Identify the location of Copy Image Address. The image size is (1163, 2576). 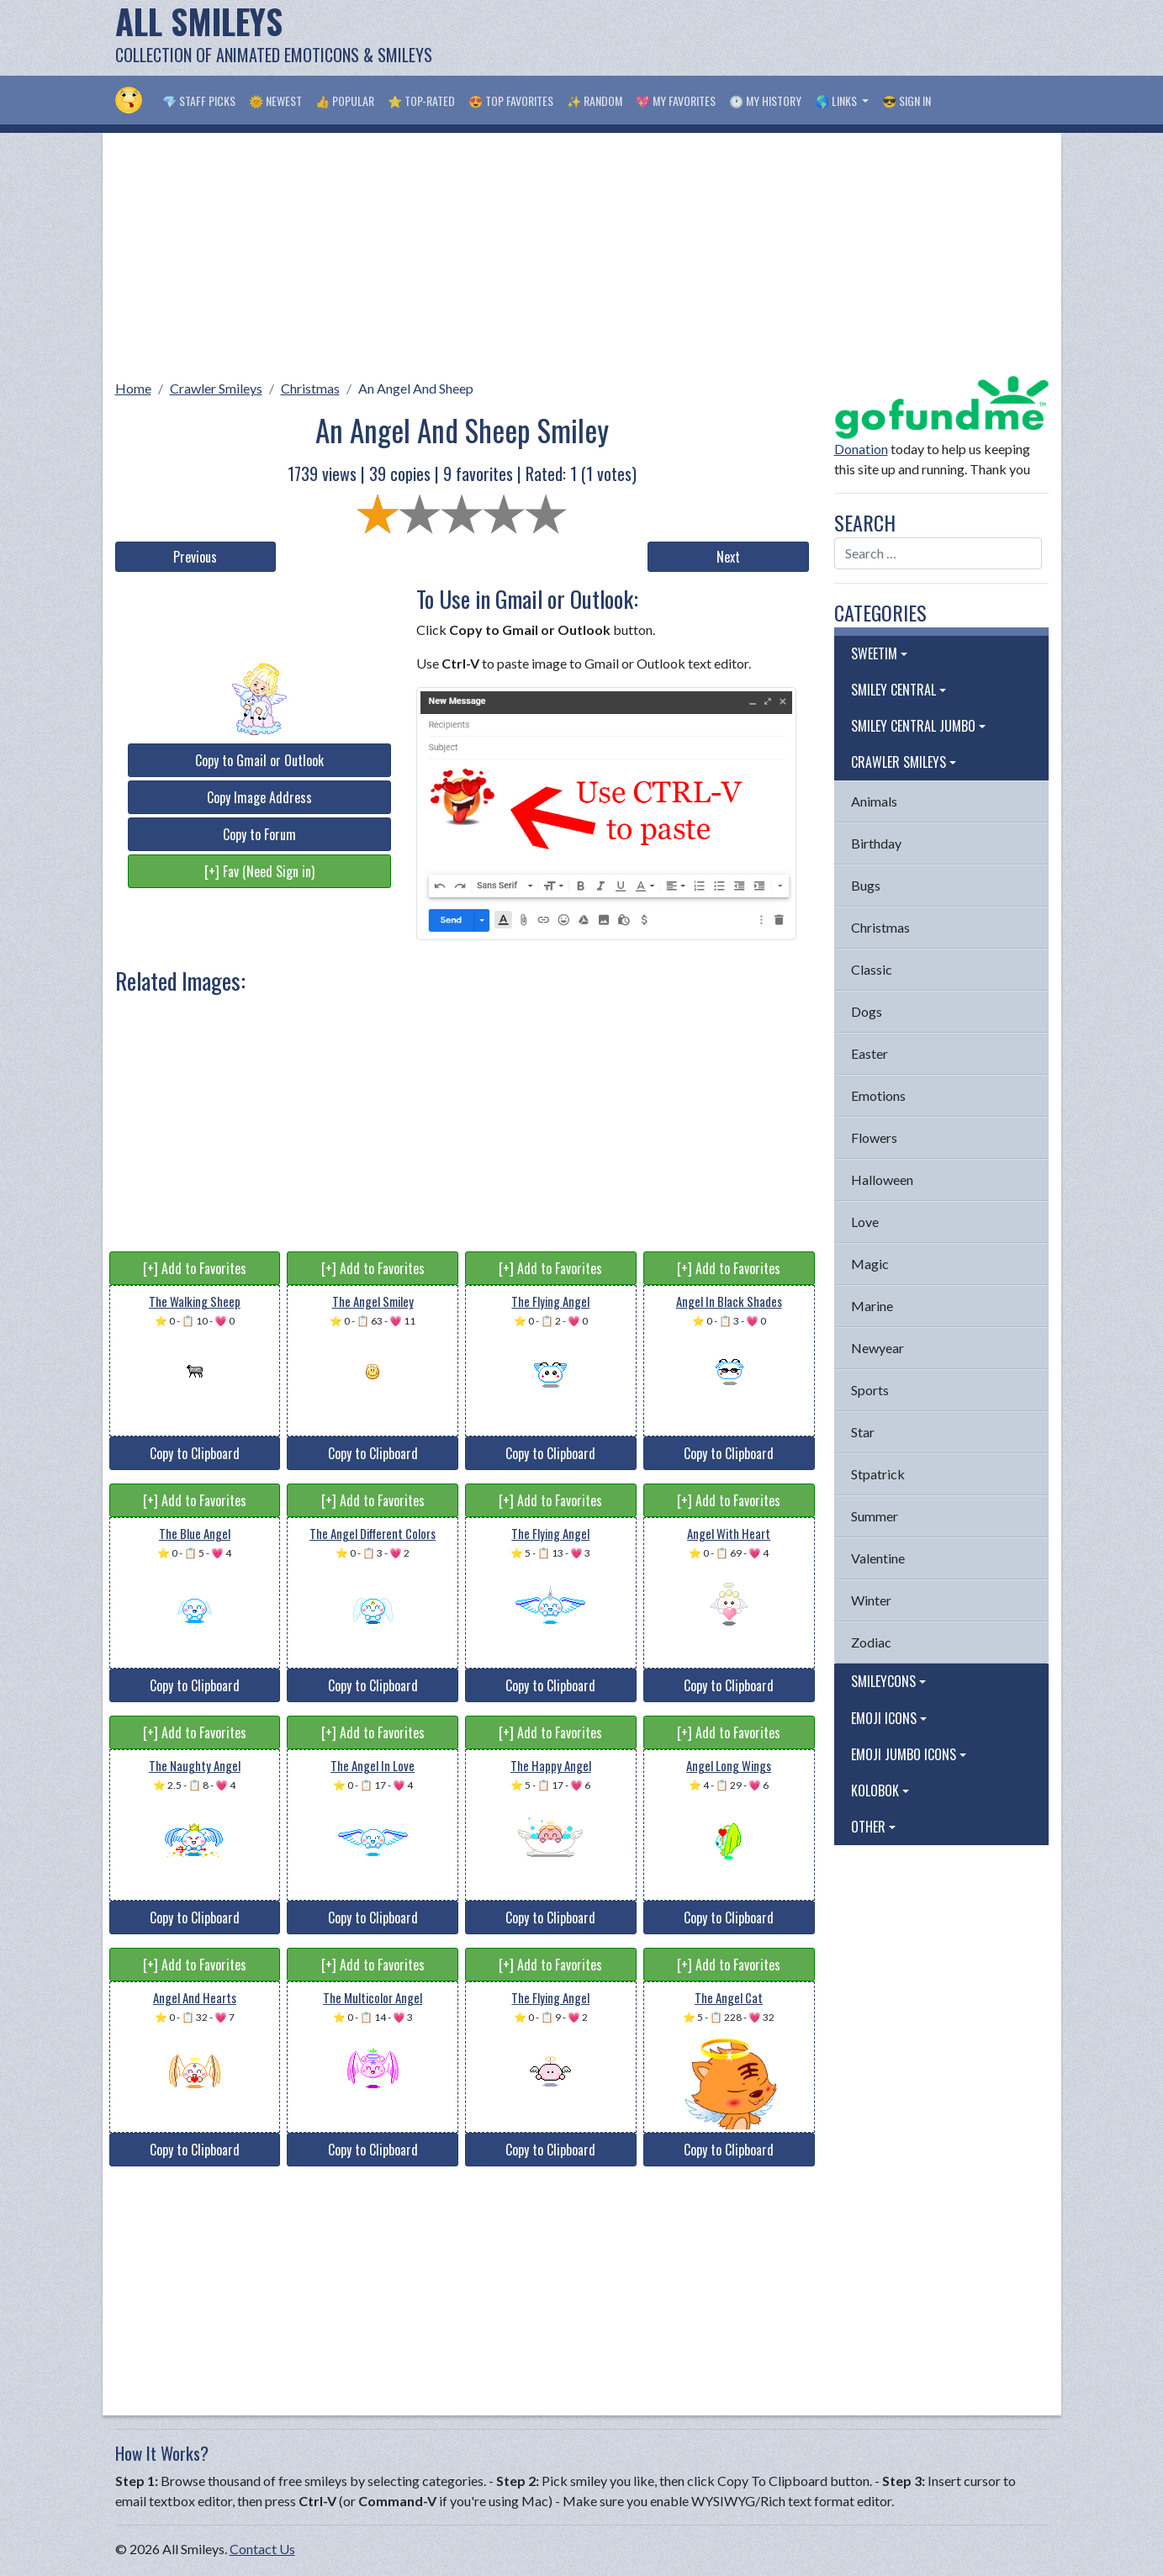
(259, 797).